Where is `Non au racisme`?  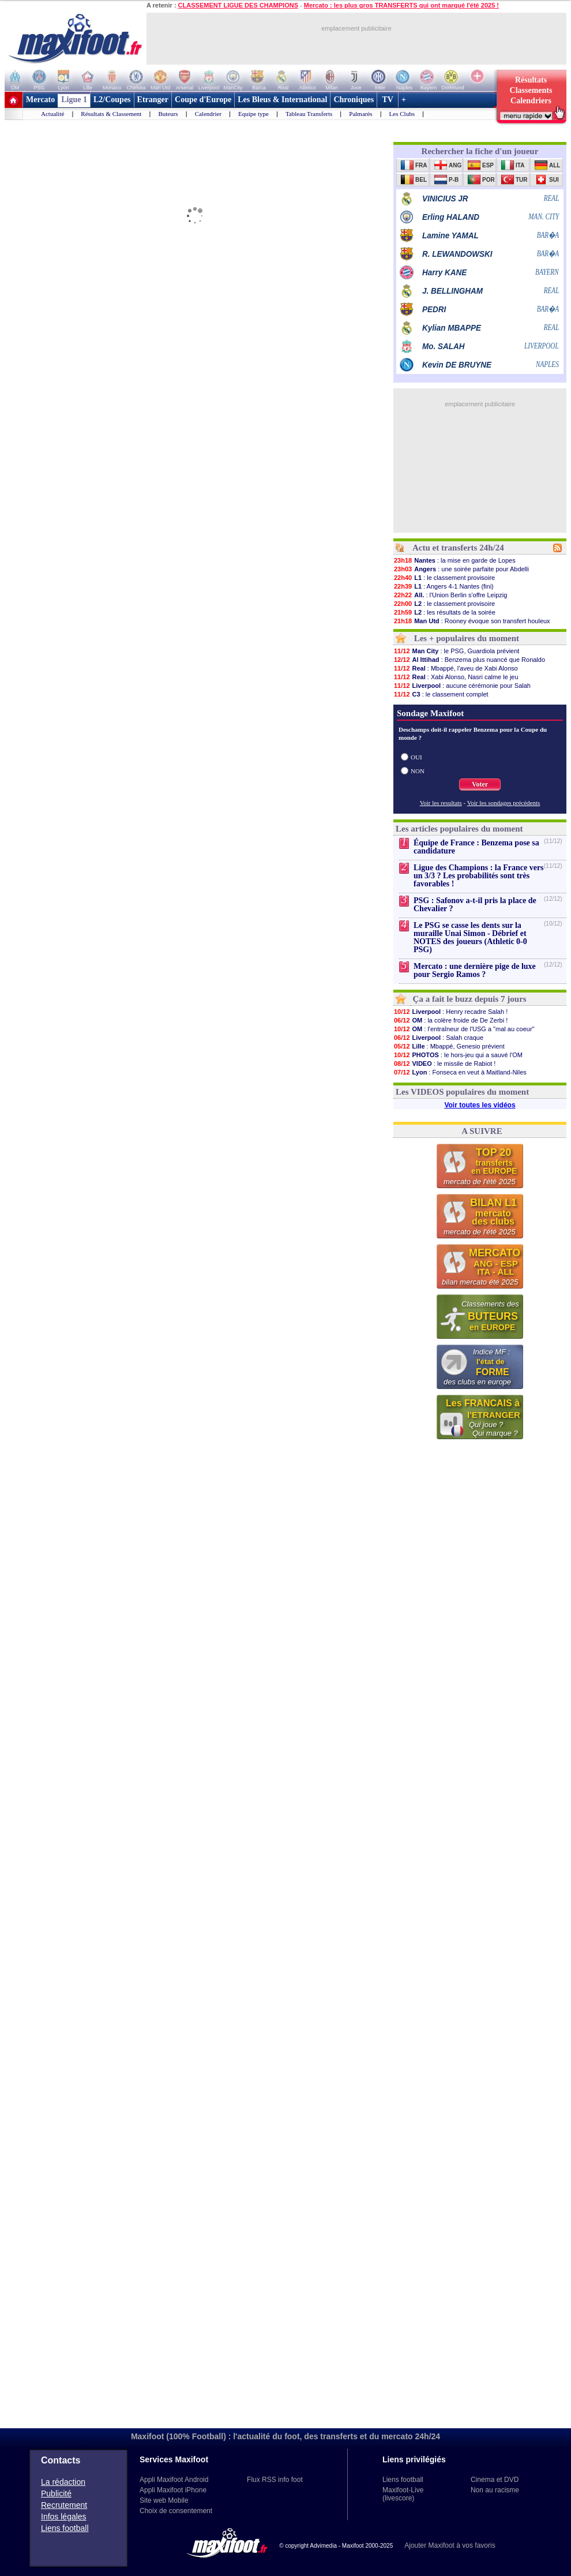
Non au racisme is located at coordinates (495, 2490).